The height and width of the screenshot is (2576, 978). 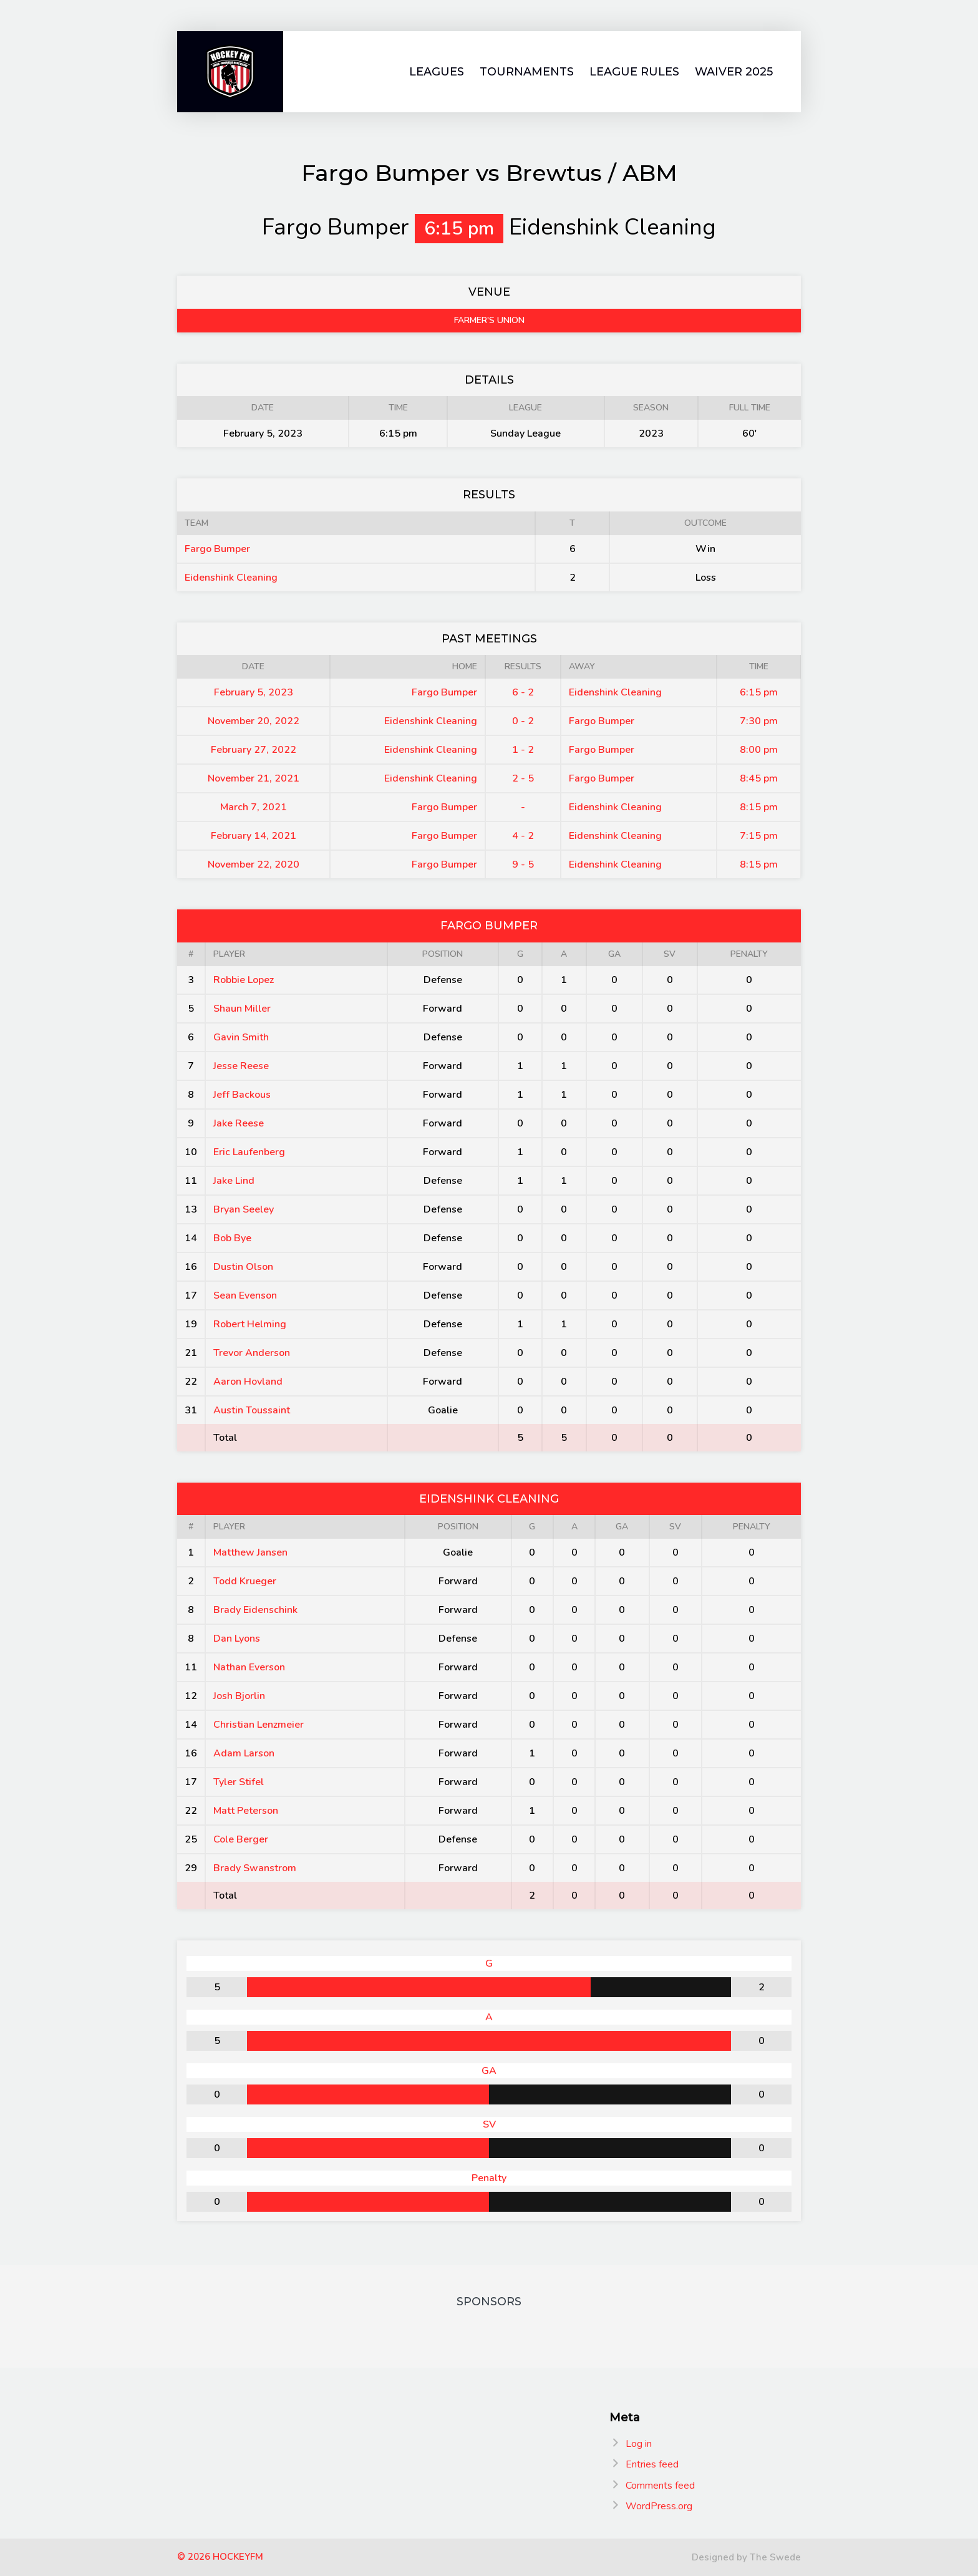 What do you see at coordinates (245, 1811) in the screenshot?
I see `Matt Peterson` at bounding box center [245, 1811].